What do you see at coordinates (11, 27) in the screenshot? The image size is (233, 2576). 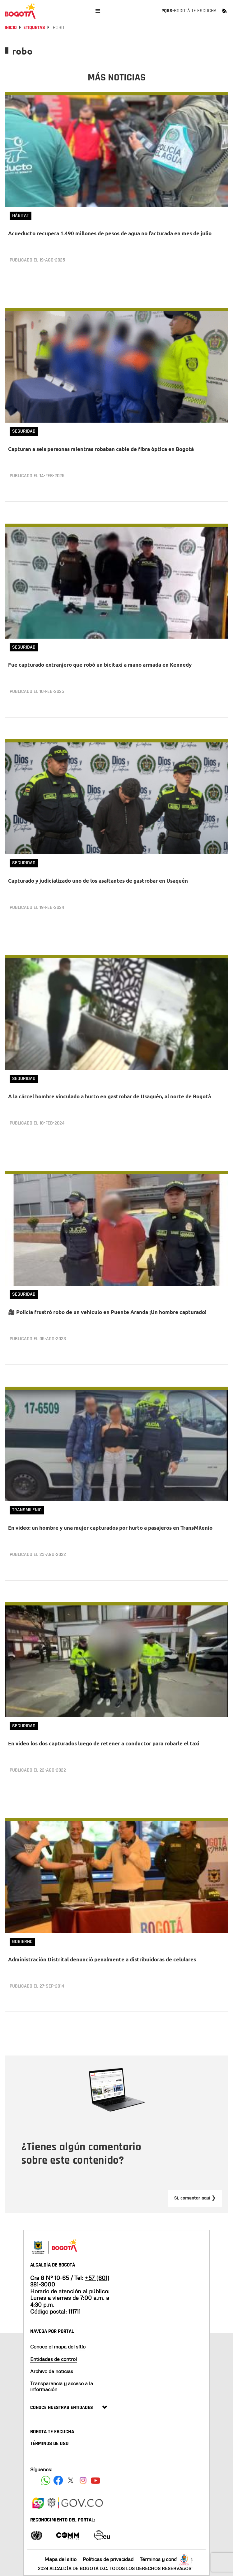 I see `Inicio` at bounding box center [11, 27].